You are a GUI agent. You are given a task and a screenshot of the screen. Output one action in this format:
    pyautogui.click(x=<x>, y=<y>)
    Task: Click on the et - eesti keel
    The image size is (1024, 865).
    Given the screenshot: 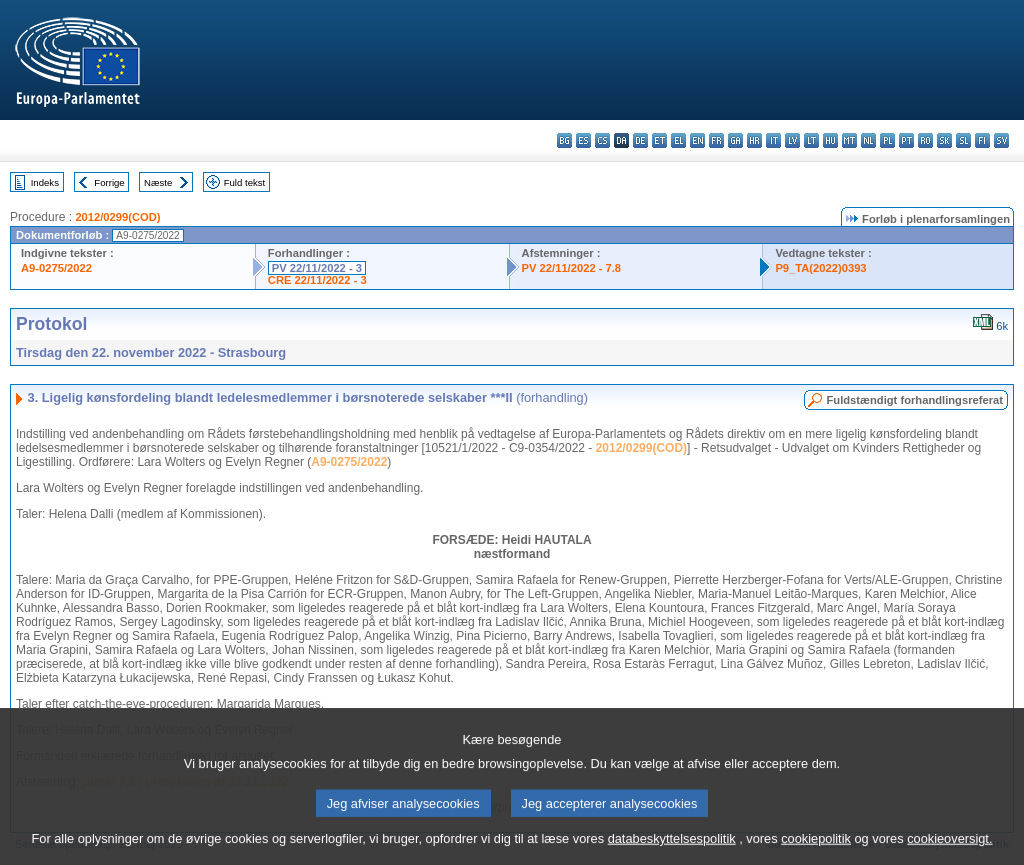 What is the action you would take?
    pyautogui.click(x=659, y=140)
    